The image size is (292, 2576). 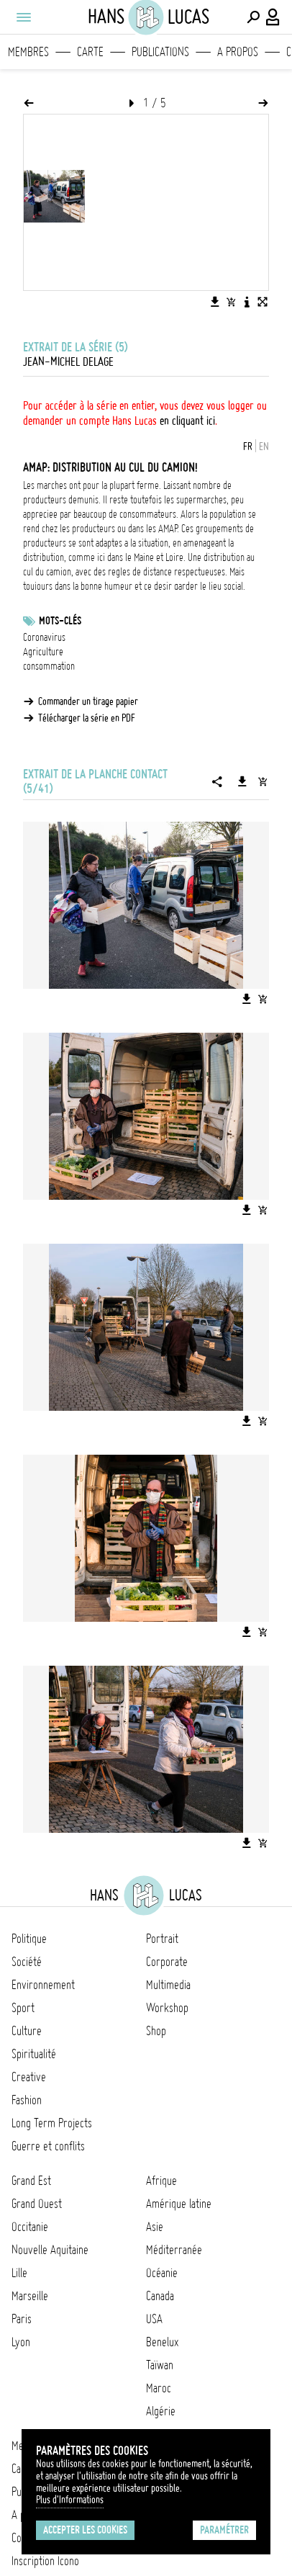 What do you see at coordinates (68, 361) in the screenshot?
I see `Jean-Michel Delage` at bounding box center [68, 361].